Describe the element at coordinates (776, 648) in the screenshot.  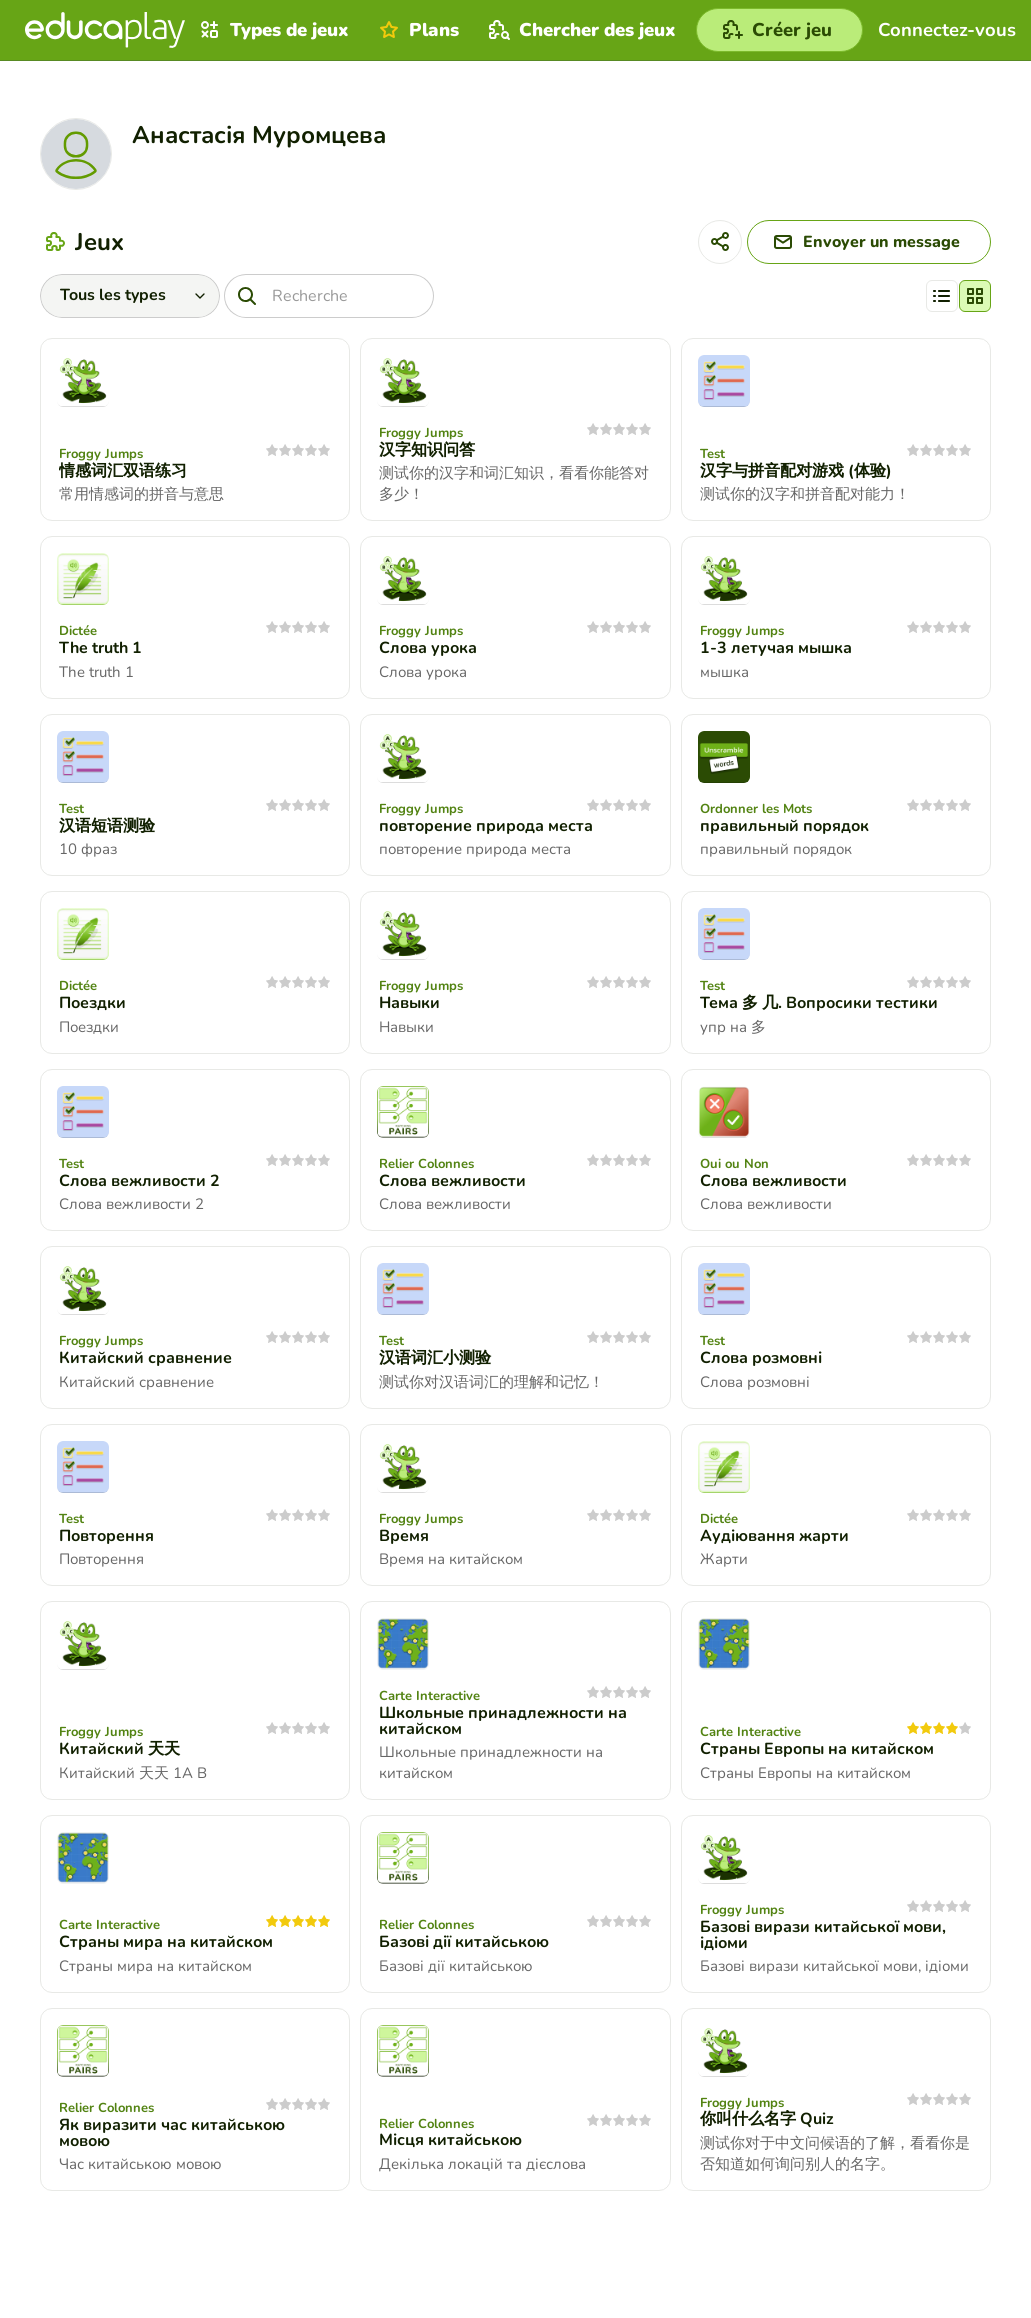
I see `1-3 летучая мышка` at that location.